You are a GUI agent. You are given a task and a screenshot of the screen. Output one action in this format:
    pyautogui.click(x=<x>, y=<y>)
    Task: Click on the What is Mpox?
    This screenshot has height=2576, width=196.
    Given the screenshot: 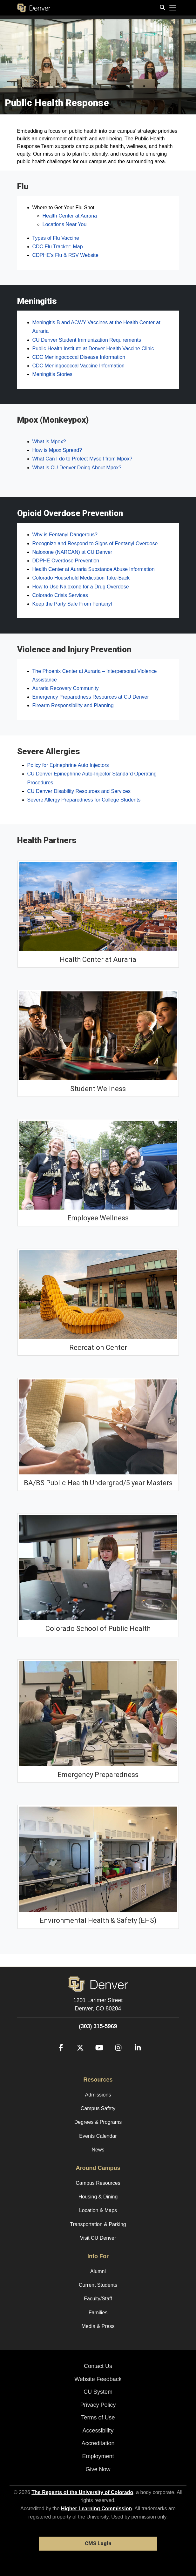 What is the action you would take?
    pyautogui.click(x=49, y=441)
    